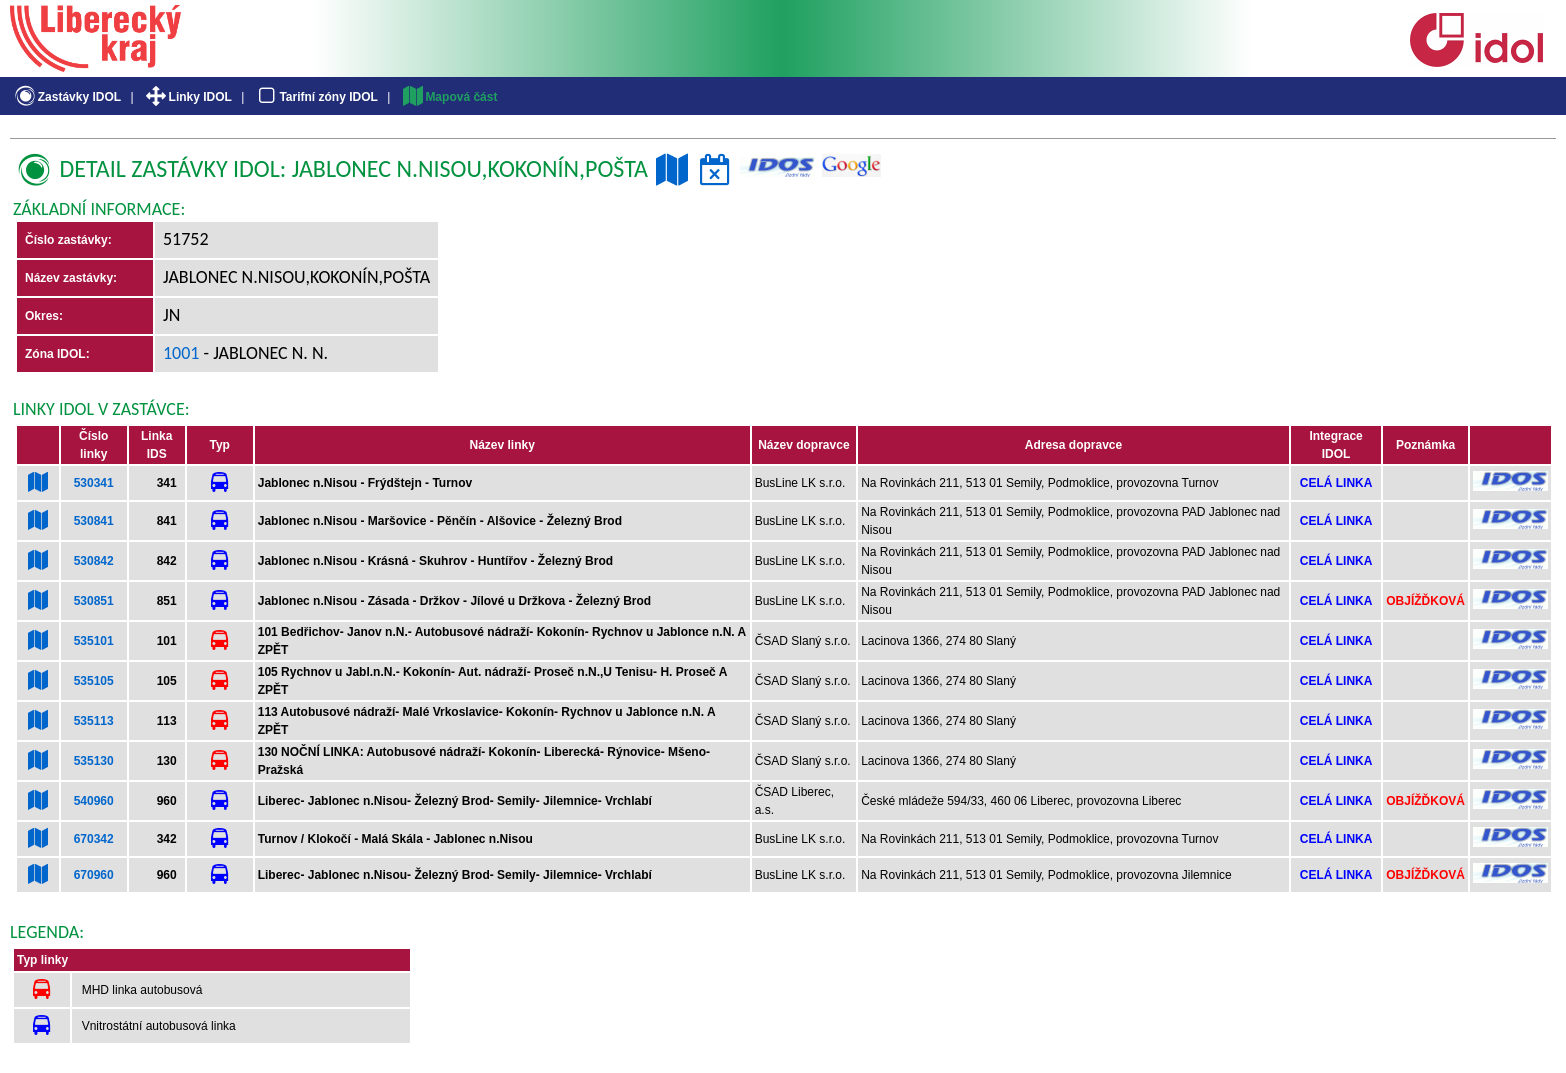 The image size is (1566, 1073). I want to click on Tarifní zóny IDOL, so click(316, 97).